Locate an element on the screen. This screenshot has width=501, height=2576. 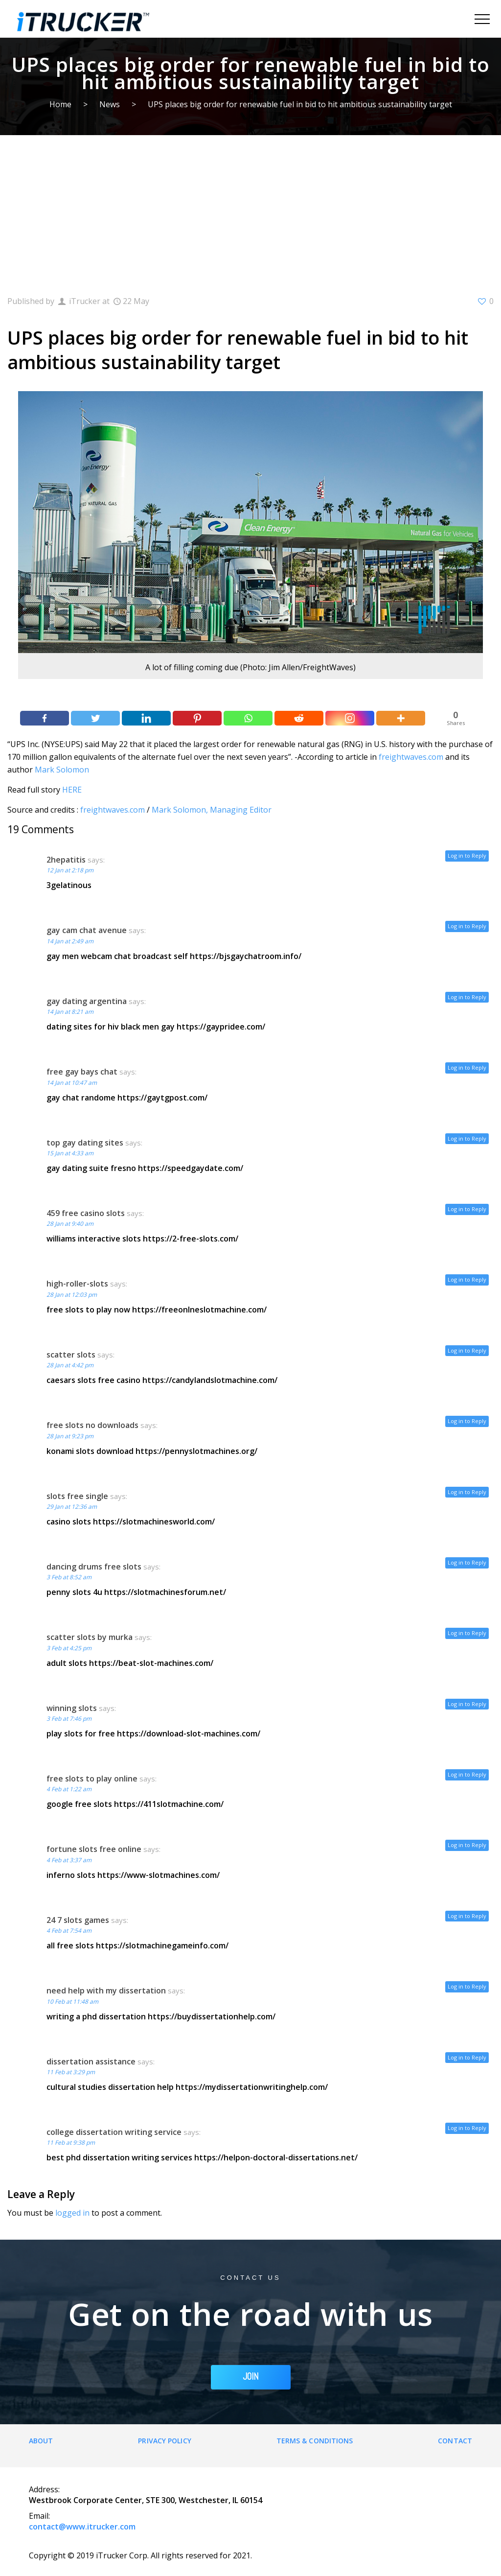
https://beat-slot-machines.com/ is located at coordinates (151, 1663).